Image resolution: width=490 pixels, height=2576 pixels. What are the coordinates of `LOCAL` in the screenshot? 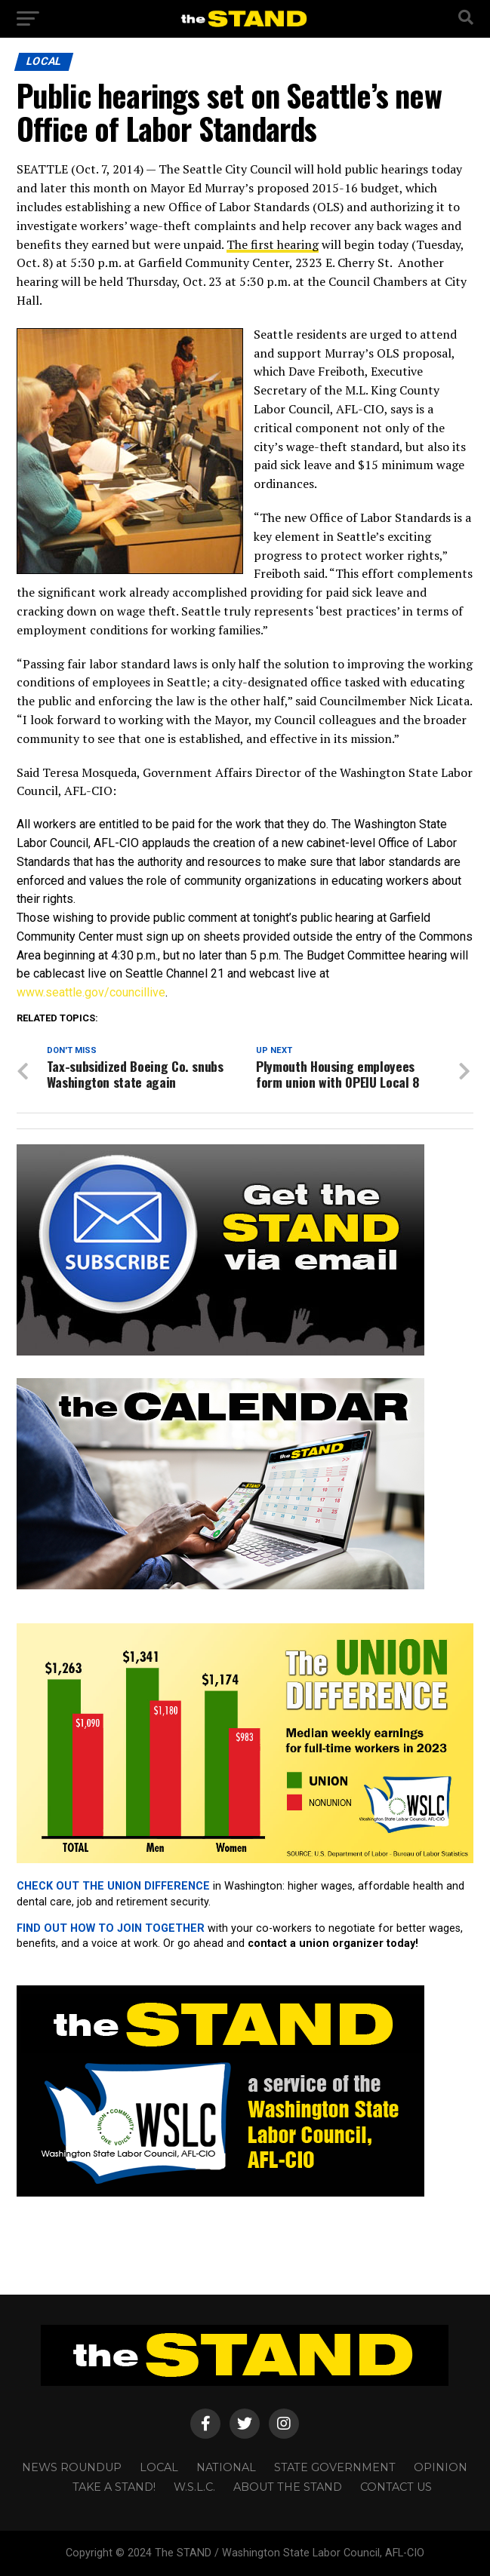 It's located at (159, 2467).